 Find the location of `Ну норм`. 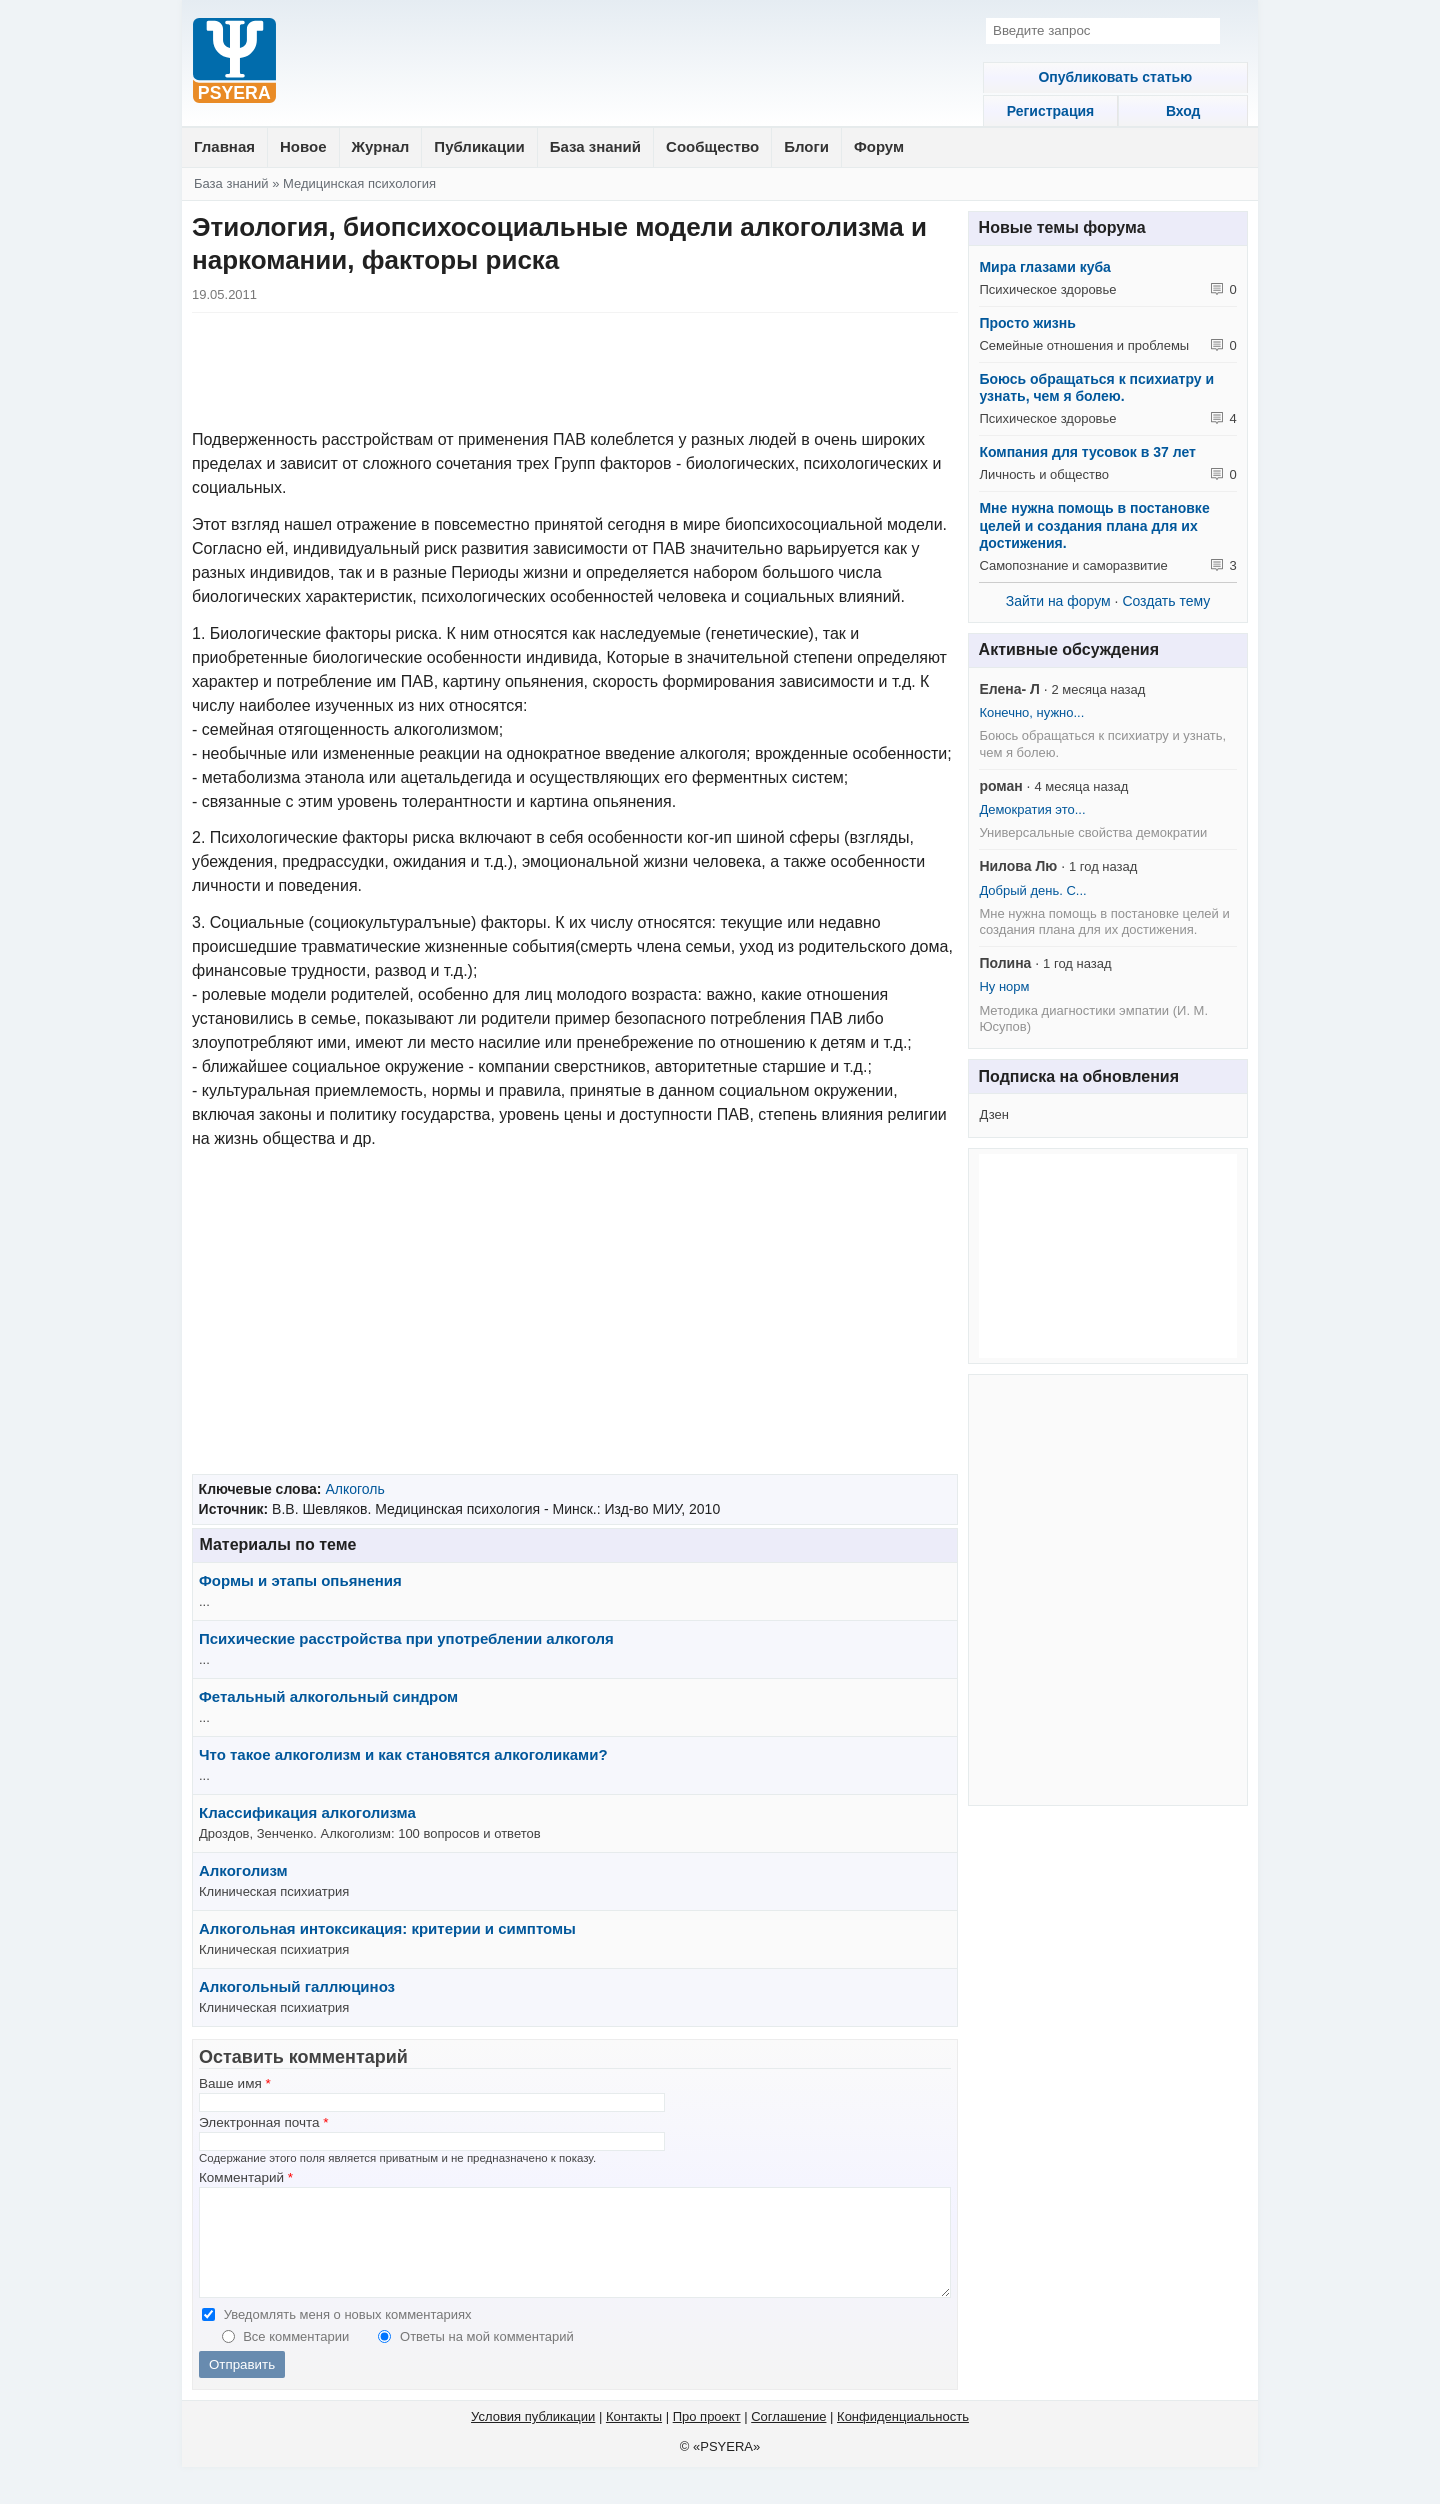

Ну норм is located at coordinates (1004, 986).